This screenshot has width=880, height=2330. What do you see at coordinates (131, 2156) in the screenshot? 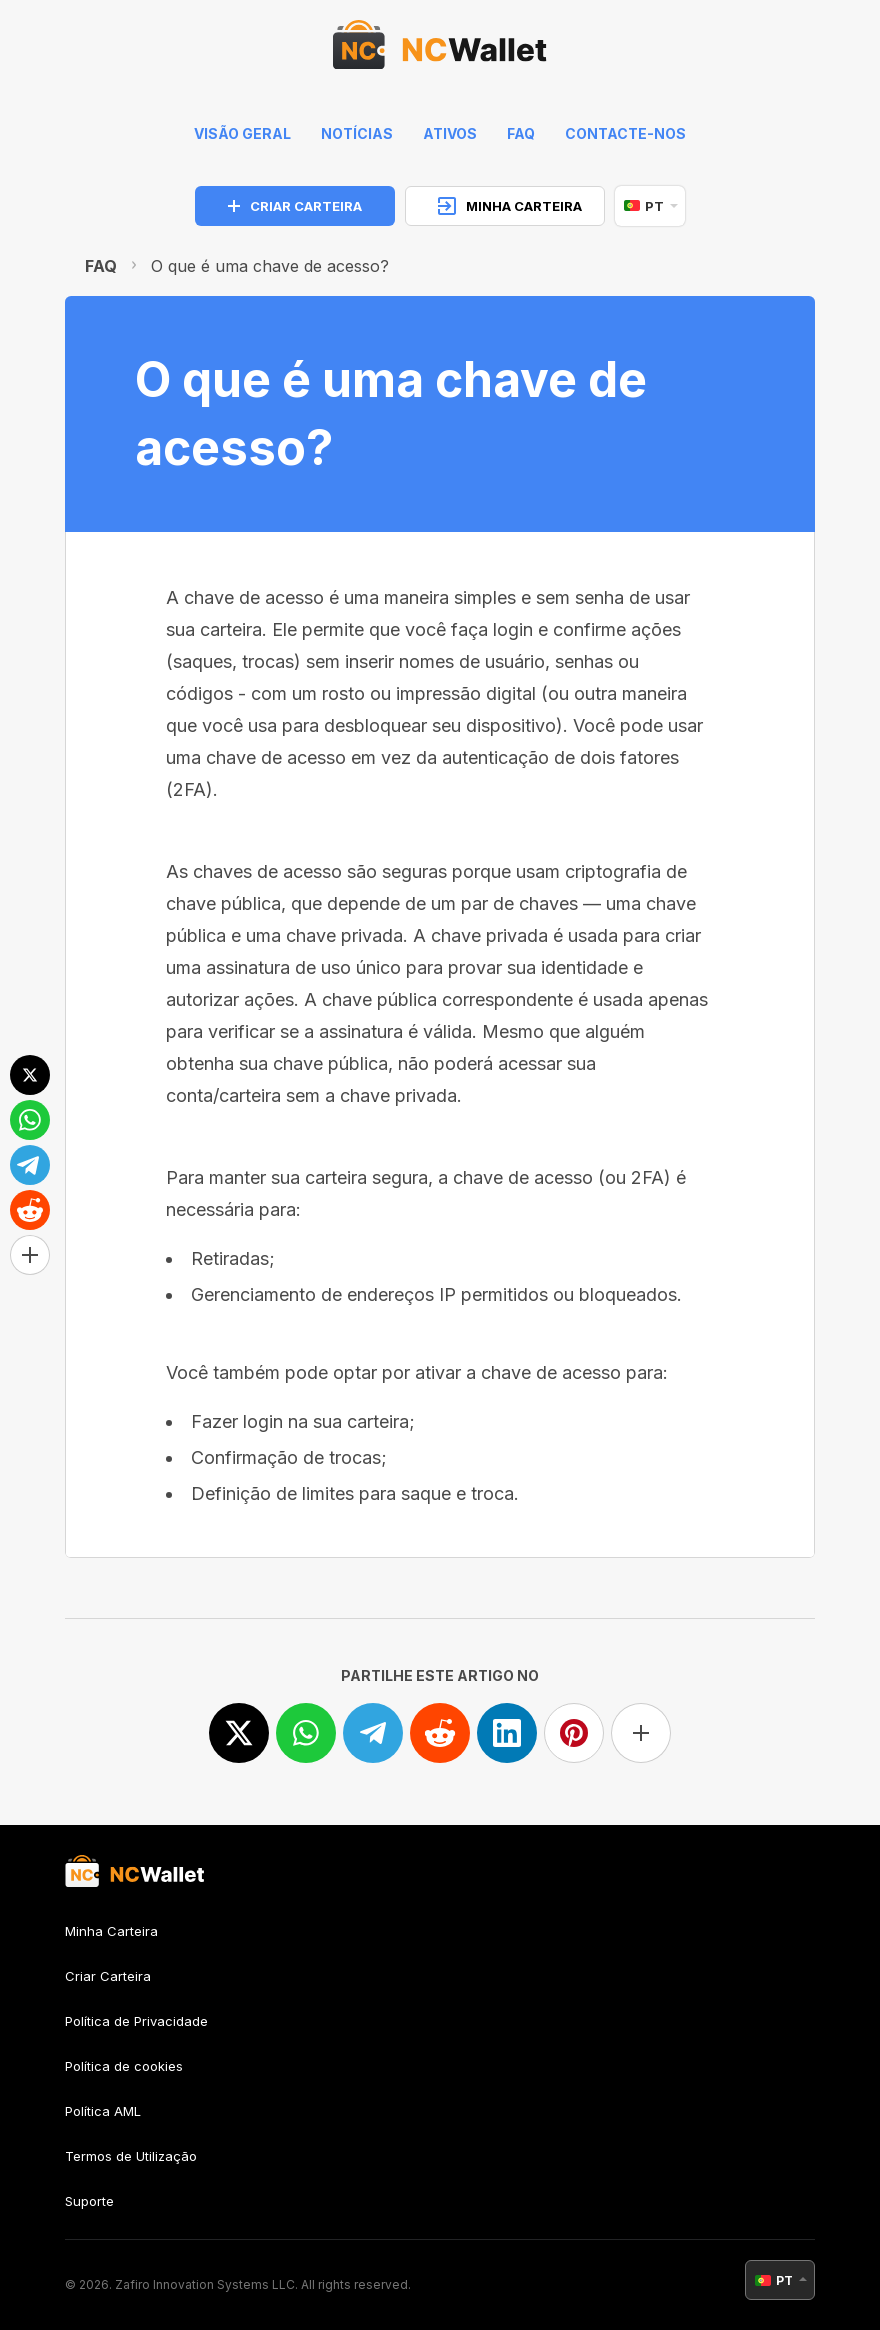
I see `Termos de Utilização` at bounding box center [131, 2156].